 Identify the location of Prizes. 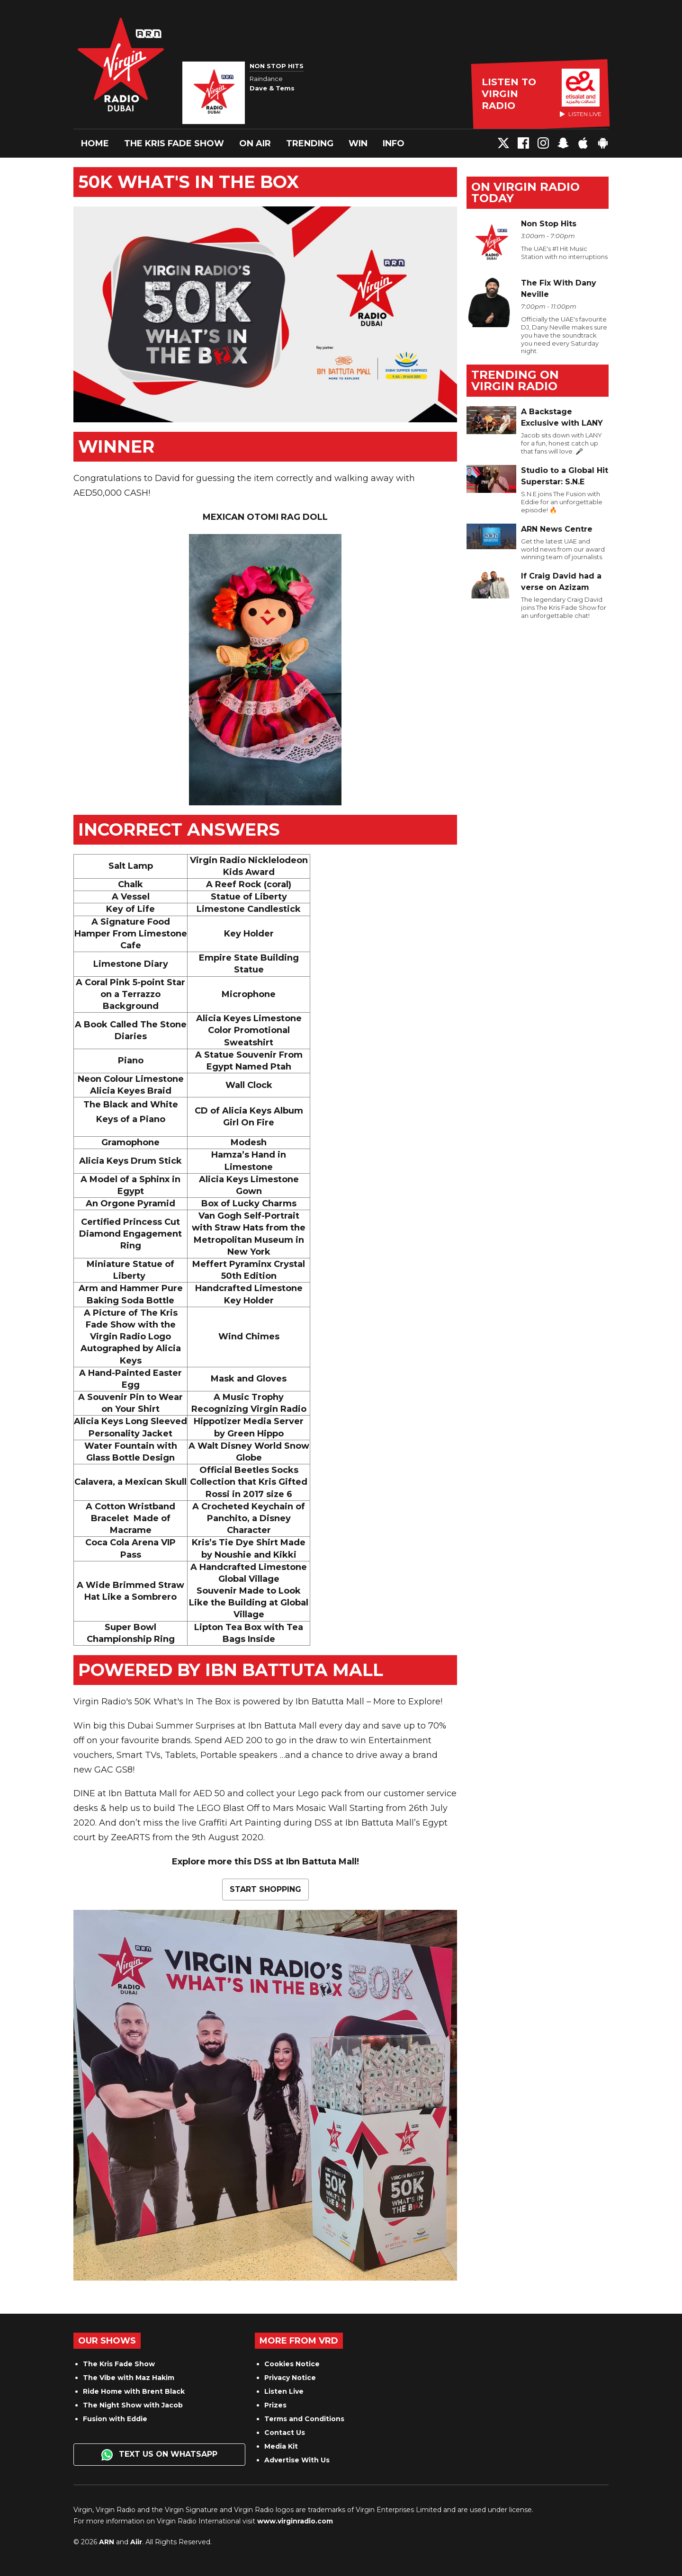
(275, 2405).